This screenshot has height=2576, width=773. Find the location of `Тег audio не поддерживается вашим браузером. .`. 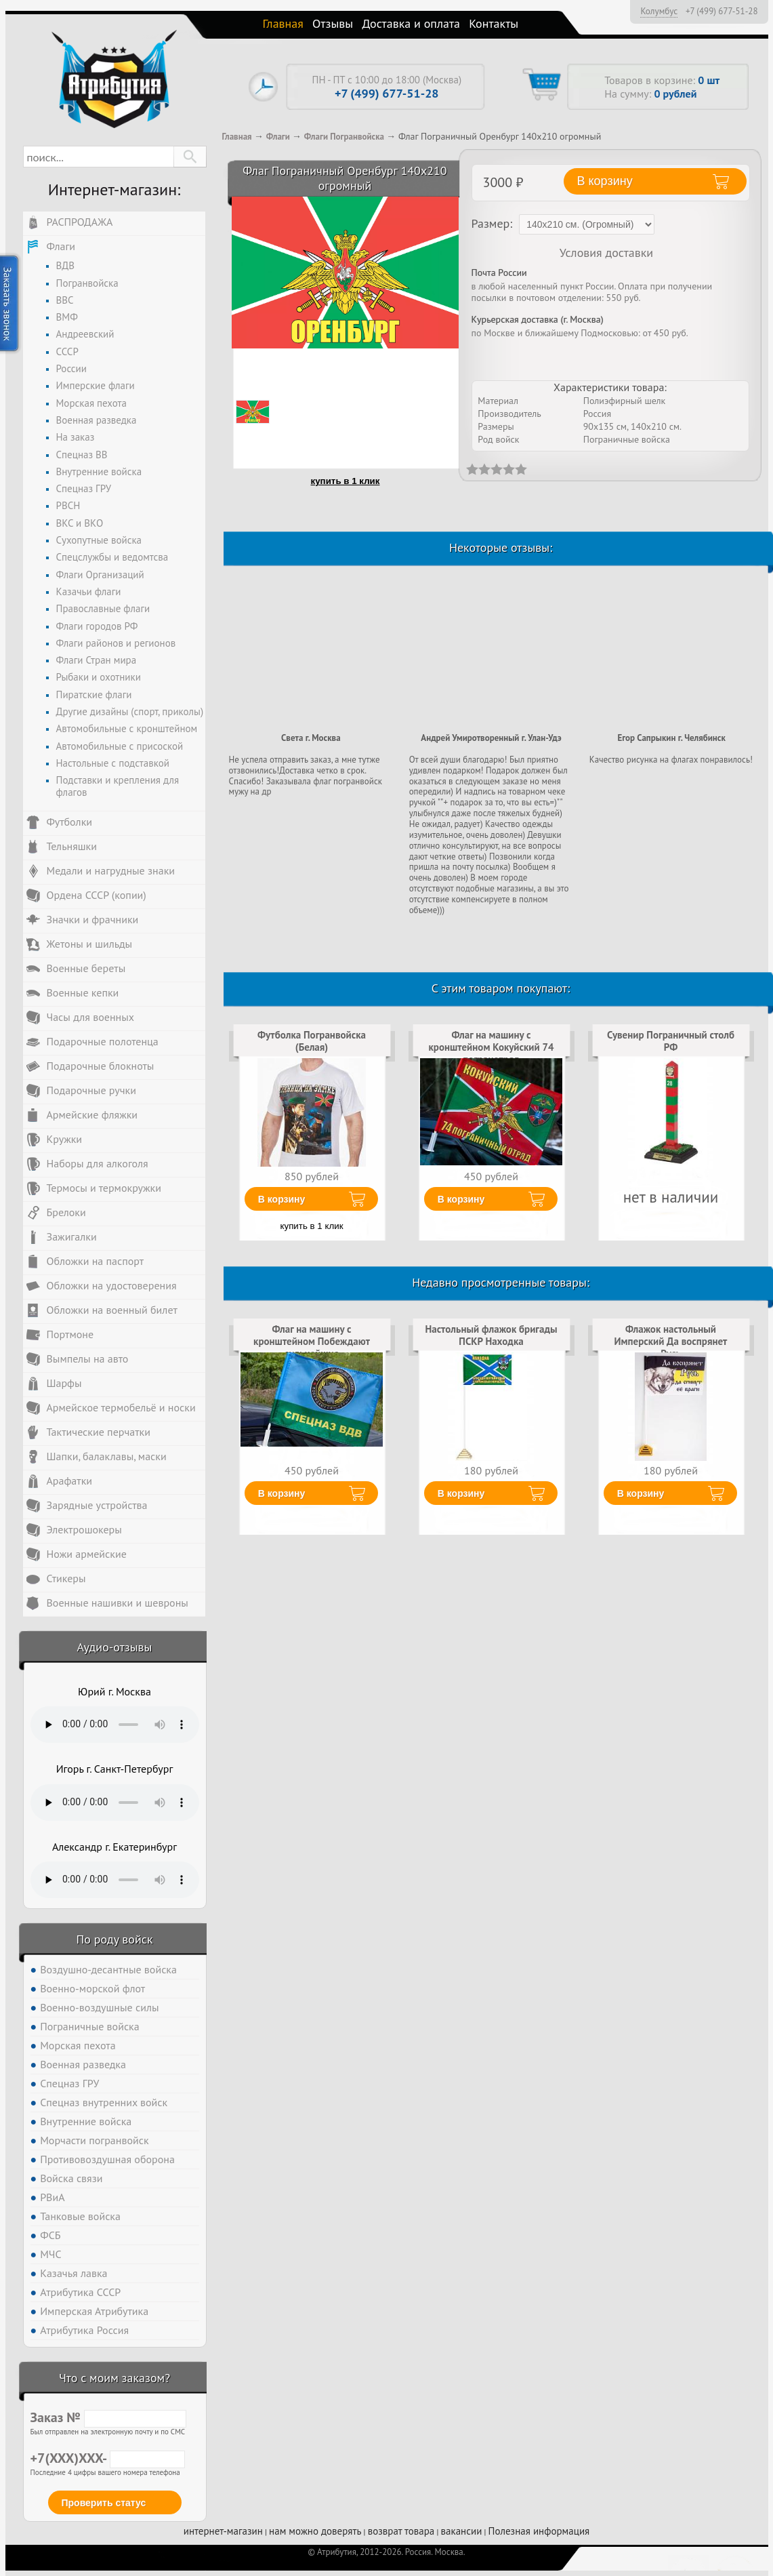

Тег audio не поддерживается вашим браузером. . is located at coordinates (114, 1724).